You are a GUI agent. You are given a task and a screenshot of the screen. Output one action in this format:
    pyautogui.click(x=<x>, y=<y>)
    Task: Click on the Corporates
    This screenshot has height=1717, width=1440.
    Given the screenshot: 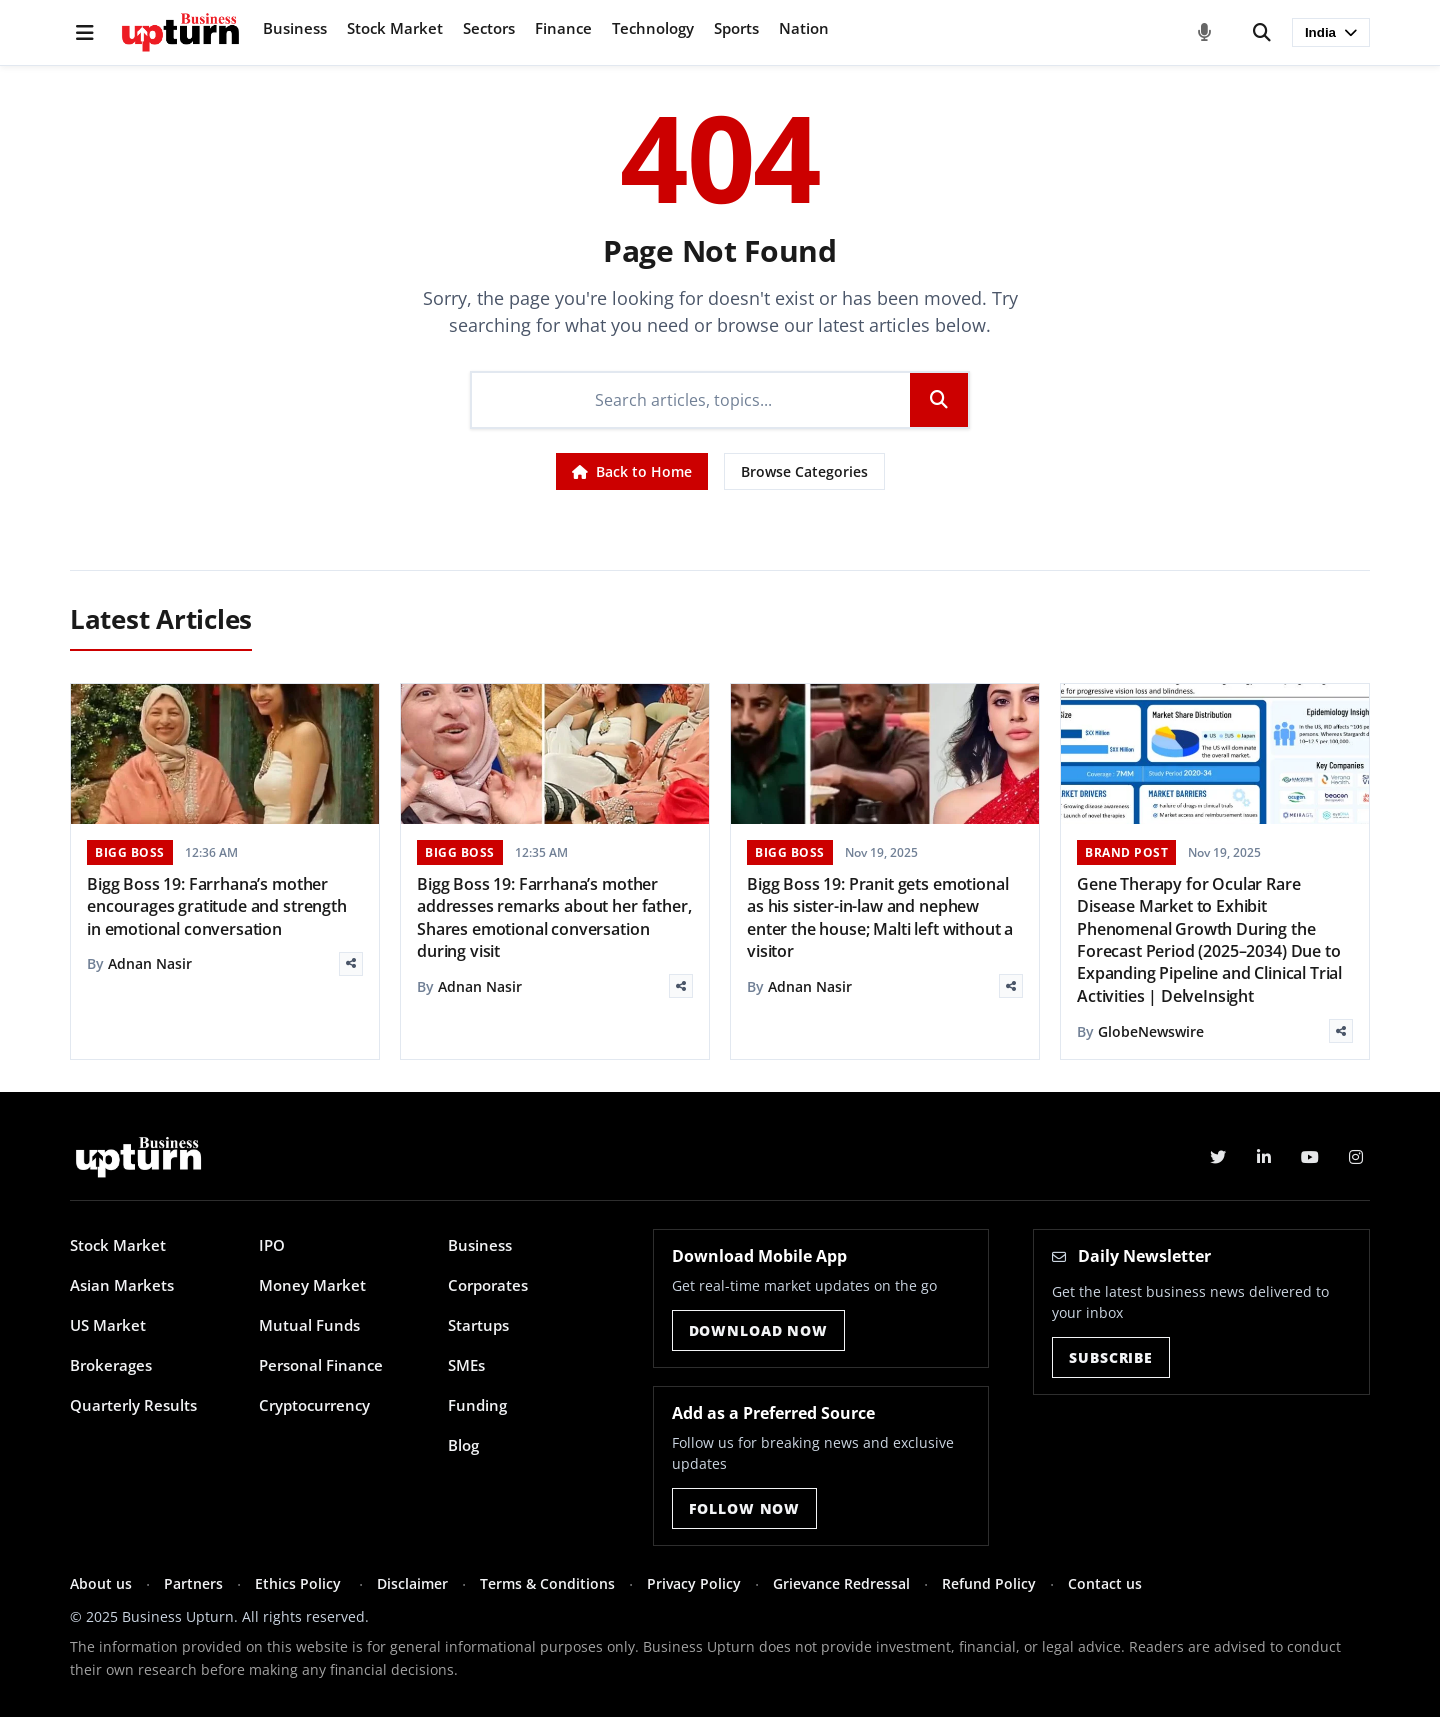 What is the action you would take?
    pyautogui.click(x=488, y=1285)
    